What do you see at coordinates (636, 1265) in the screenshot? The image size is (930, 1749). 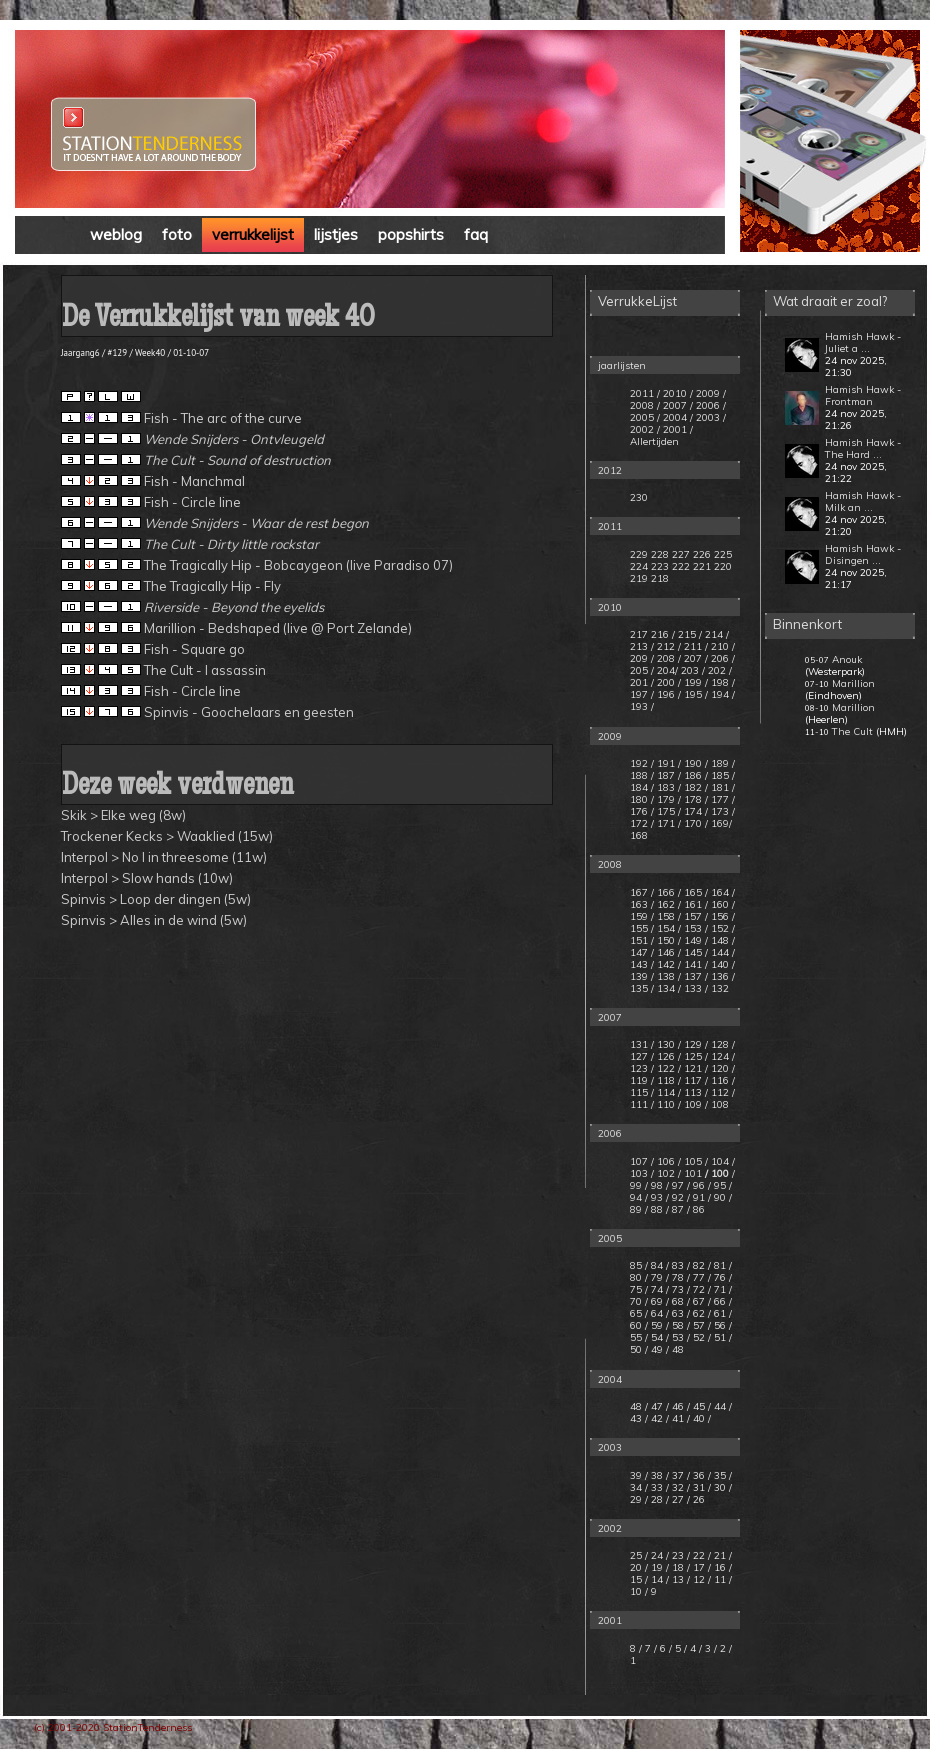 I see `85` at bounding box center [636, 1265].